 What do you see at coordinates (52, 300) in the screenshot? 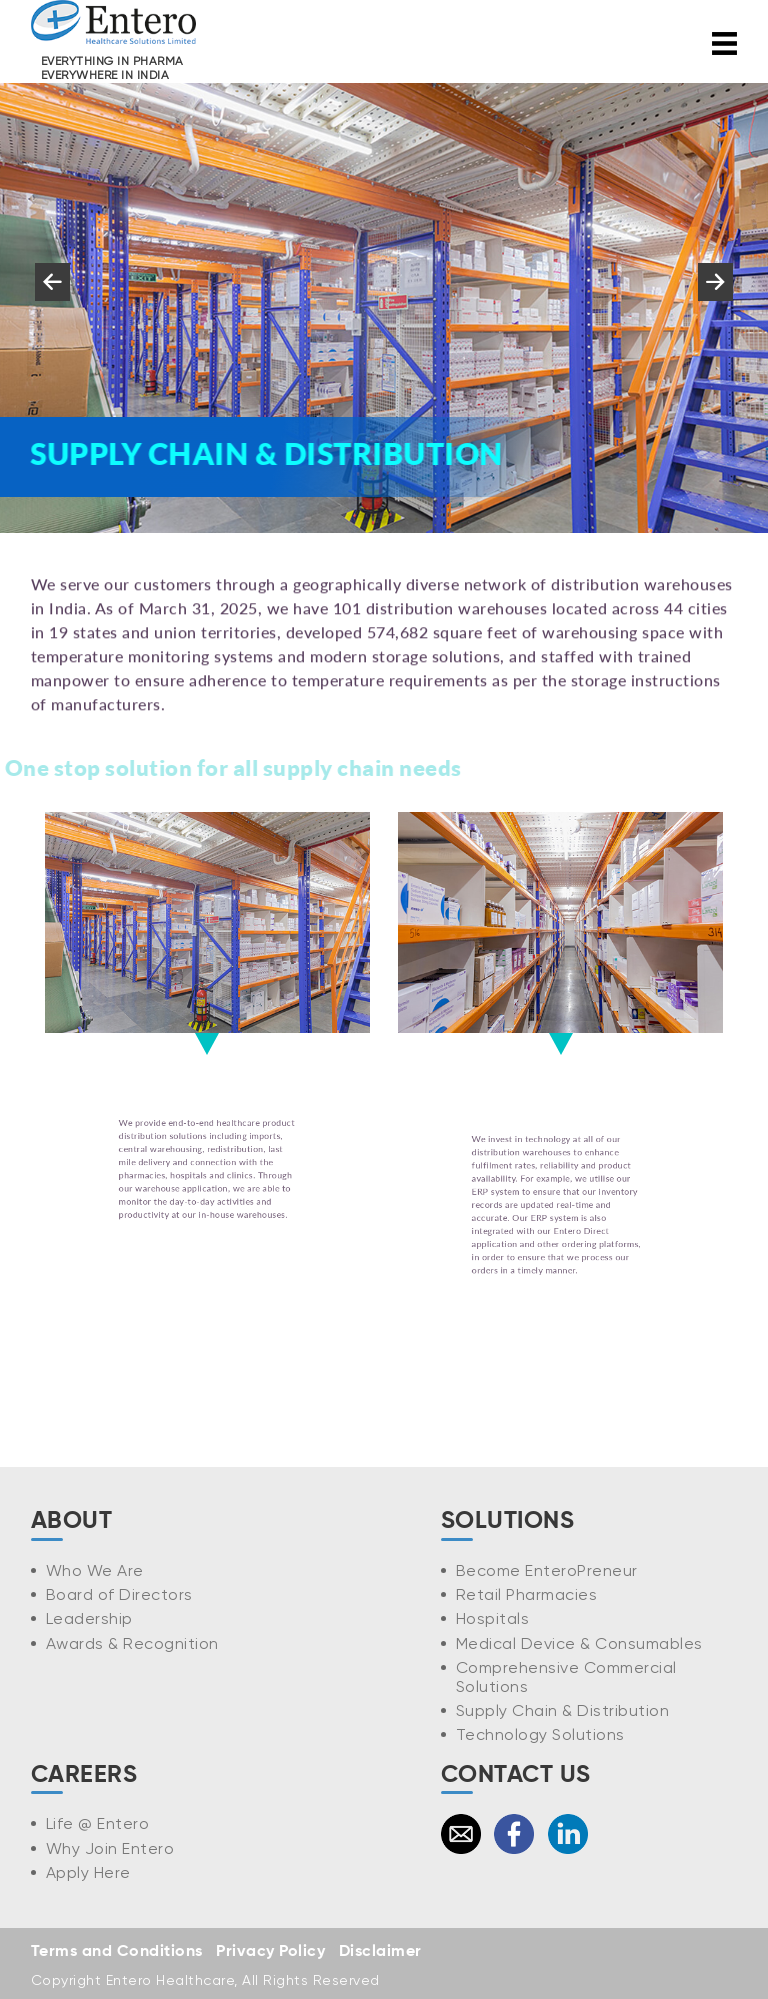
I see `Previous` at bounding box center [52, 300].